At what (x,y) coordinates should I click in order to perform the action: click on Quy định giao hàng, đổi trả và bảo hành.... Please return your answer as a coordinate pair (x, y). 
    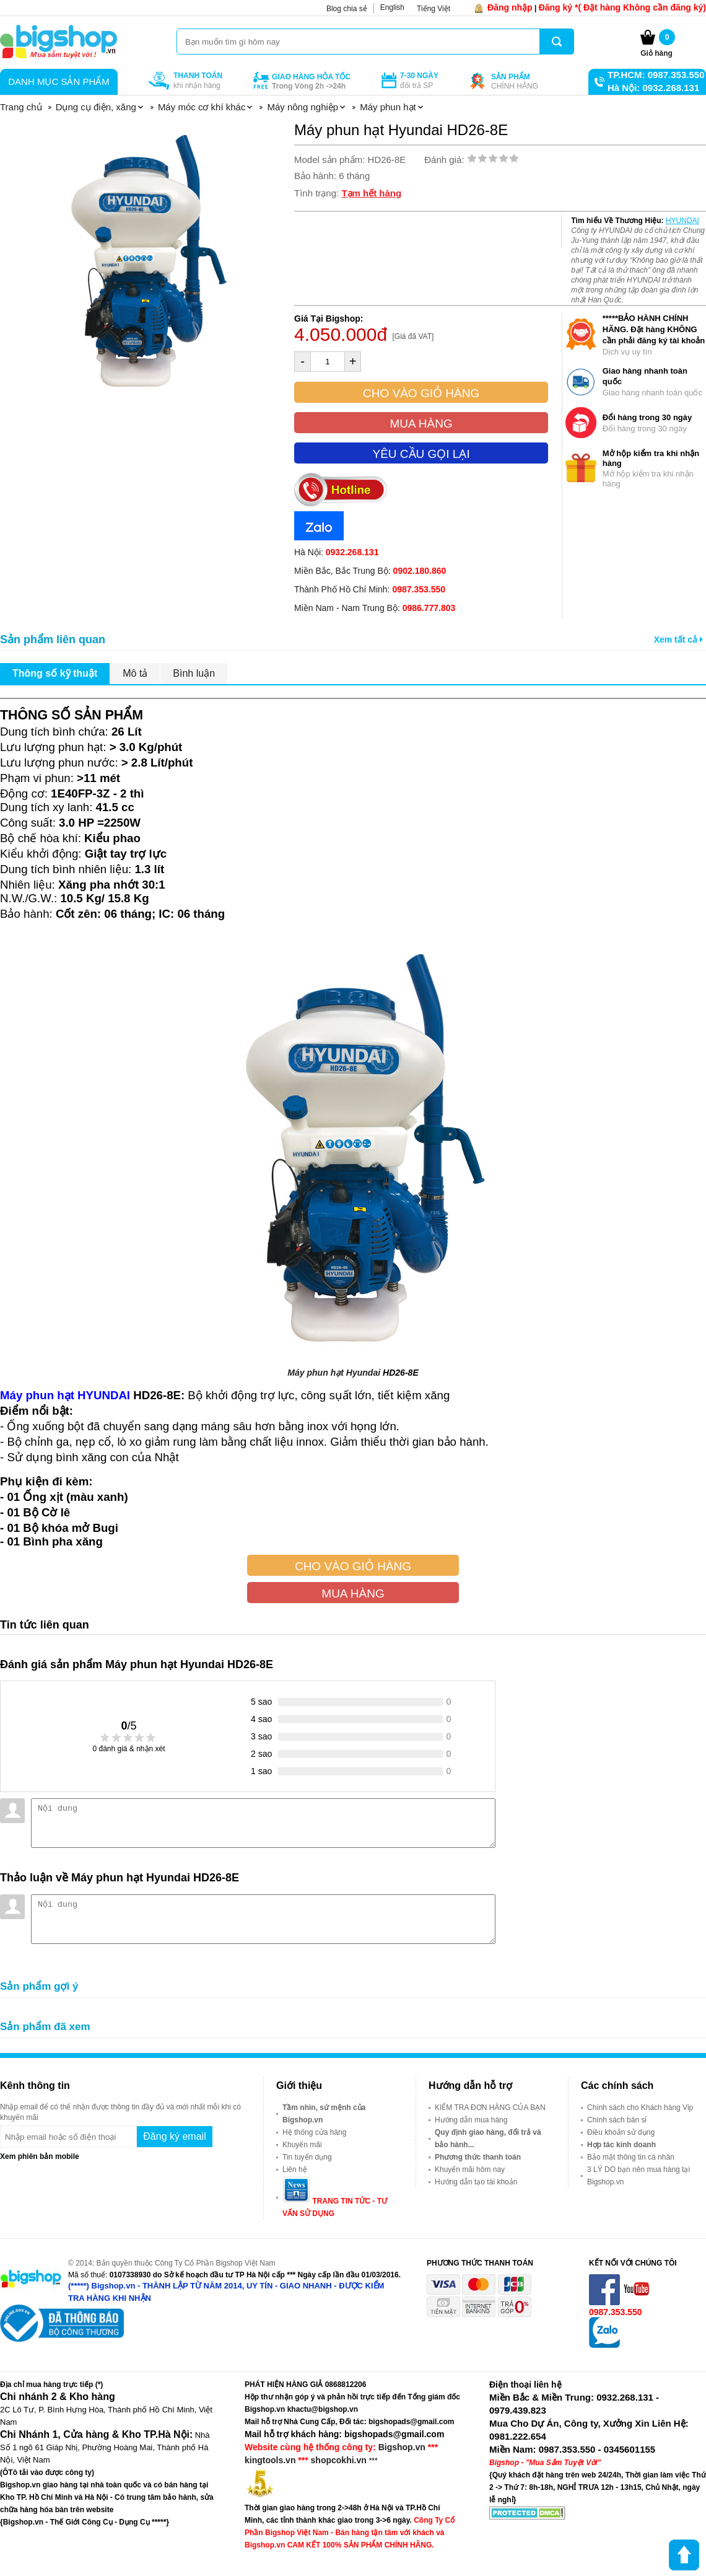
    Looking at the image, I should click on (488, 2138).